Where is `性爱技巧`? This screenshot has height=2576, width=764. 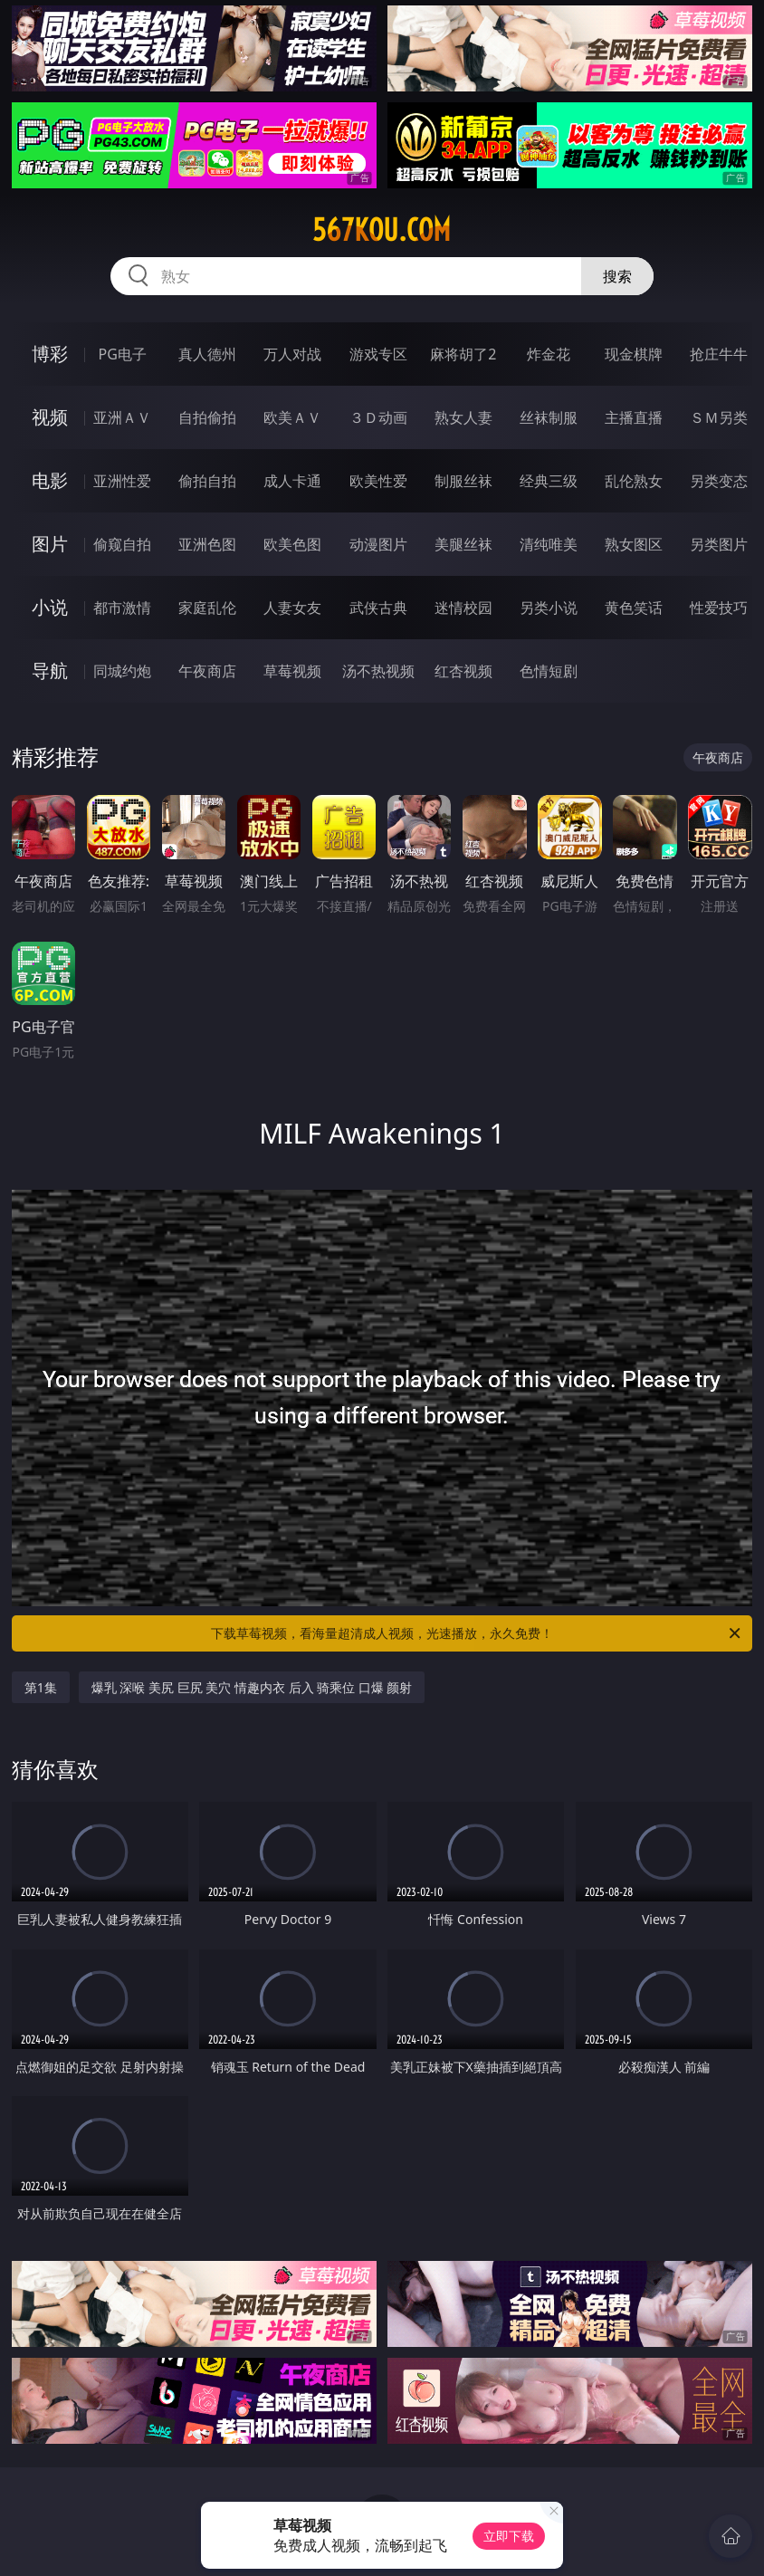
性爱技巧 is located at coordinates (719, 608).